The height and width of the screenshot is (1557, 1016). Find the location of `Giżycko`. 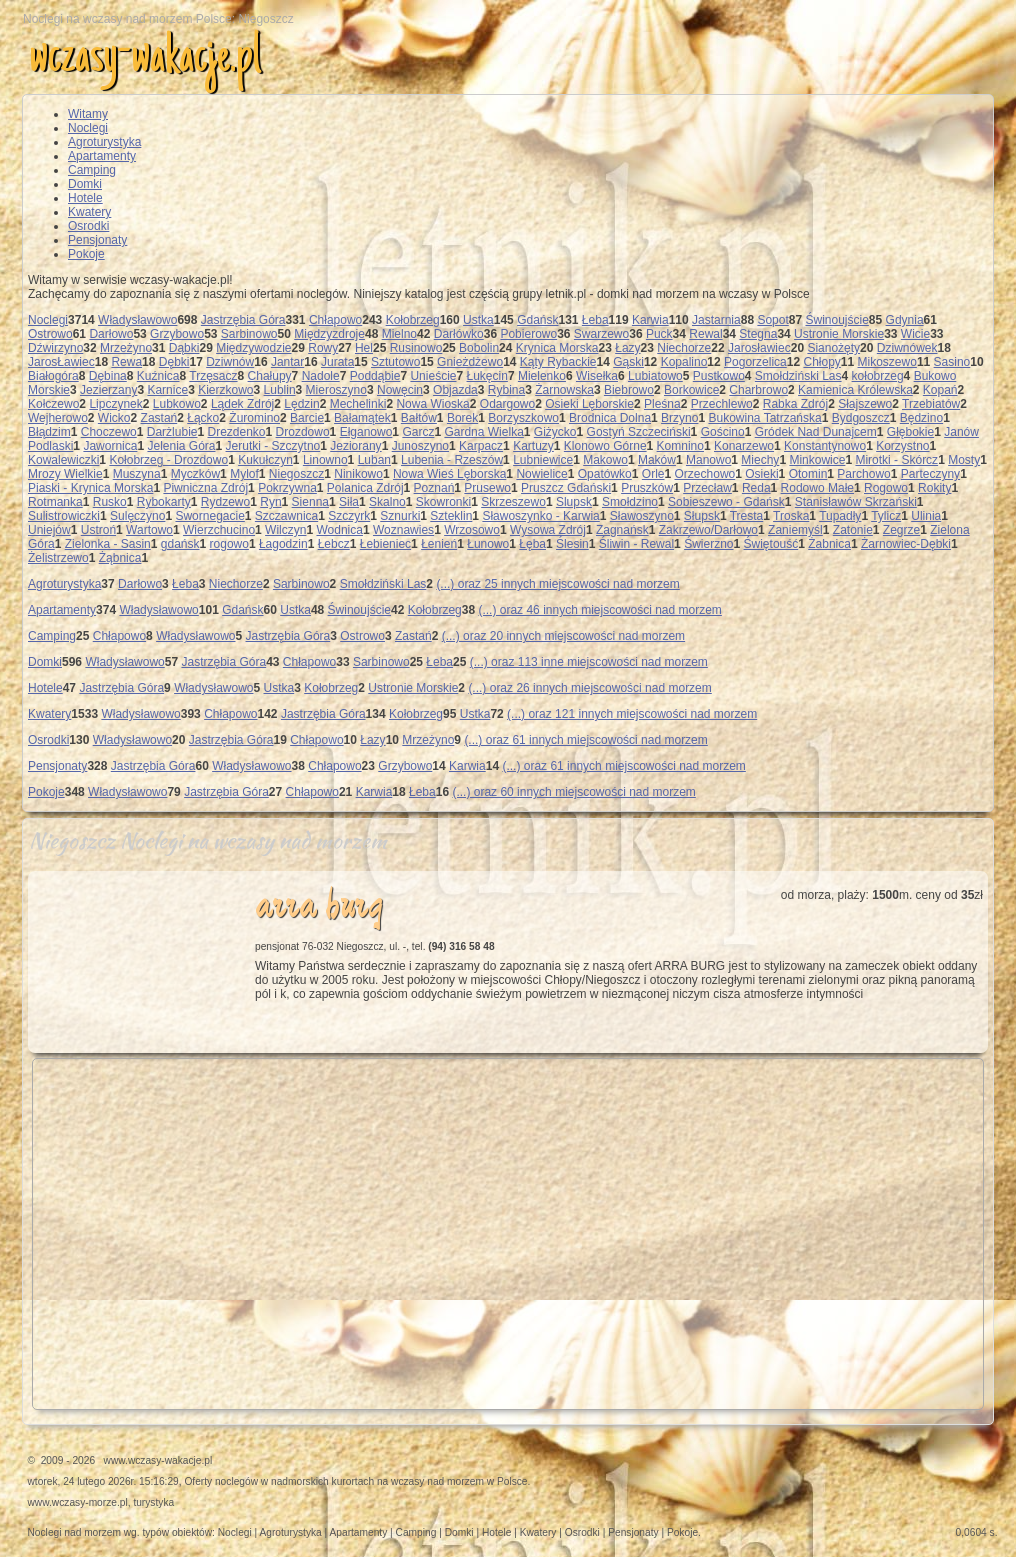

Giżycko is located at coordinates (555, 432).